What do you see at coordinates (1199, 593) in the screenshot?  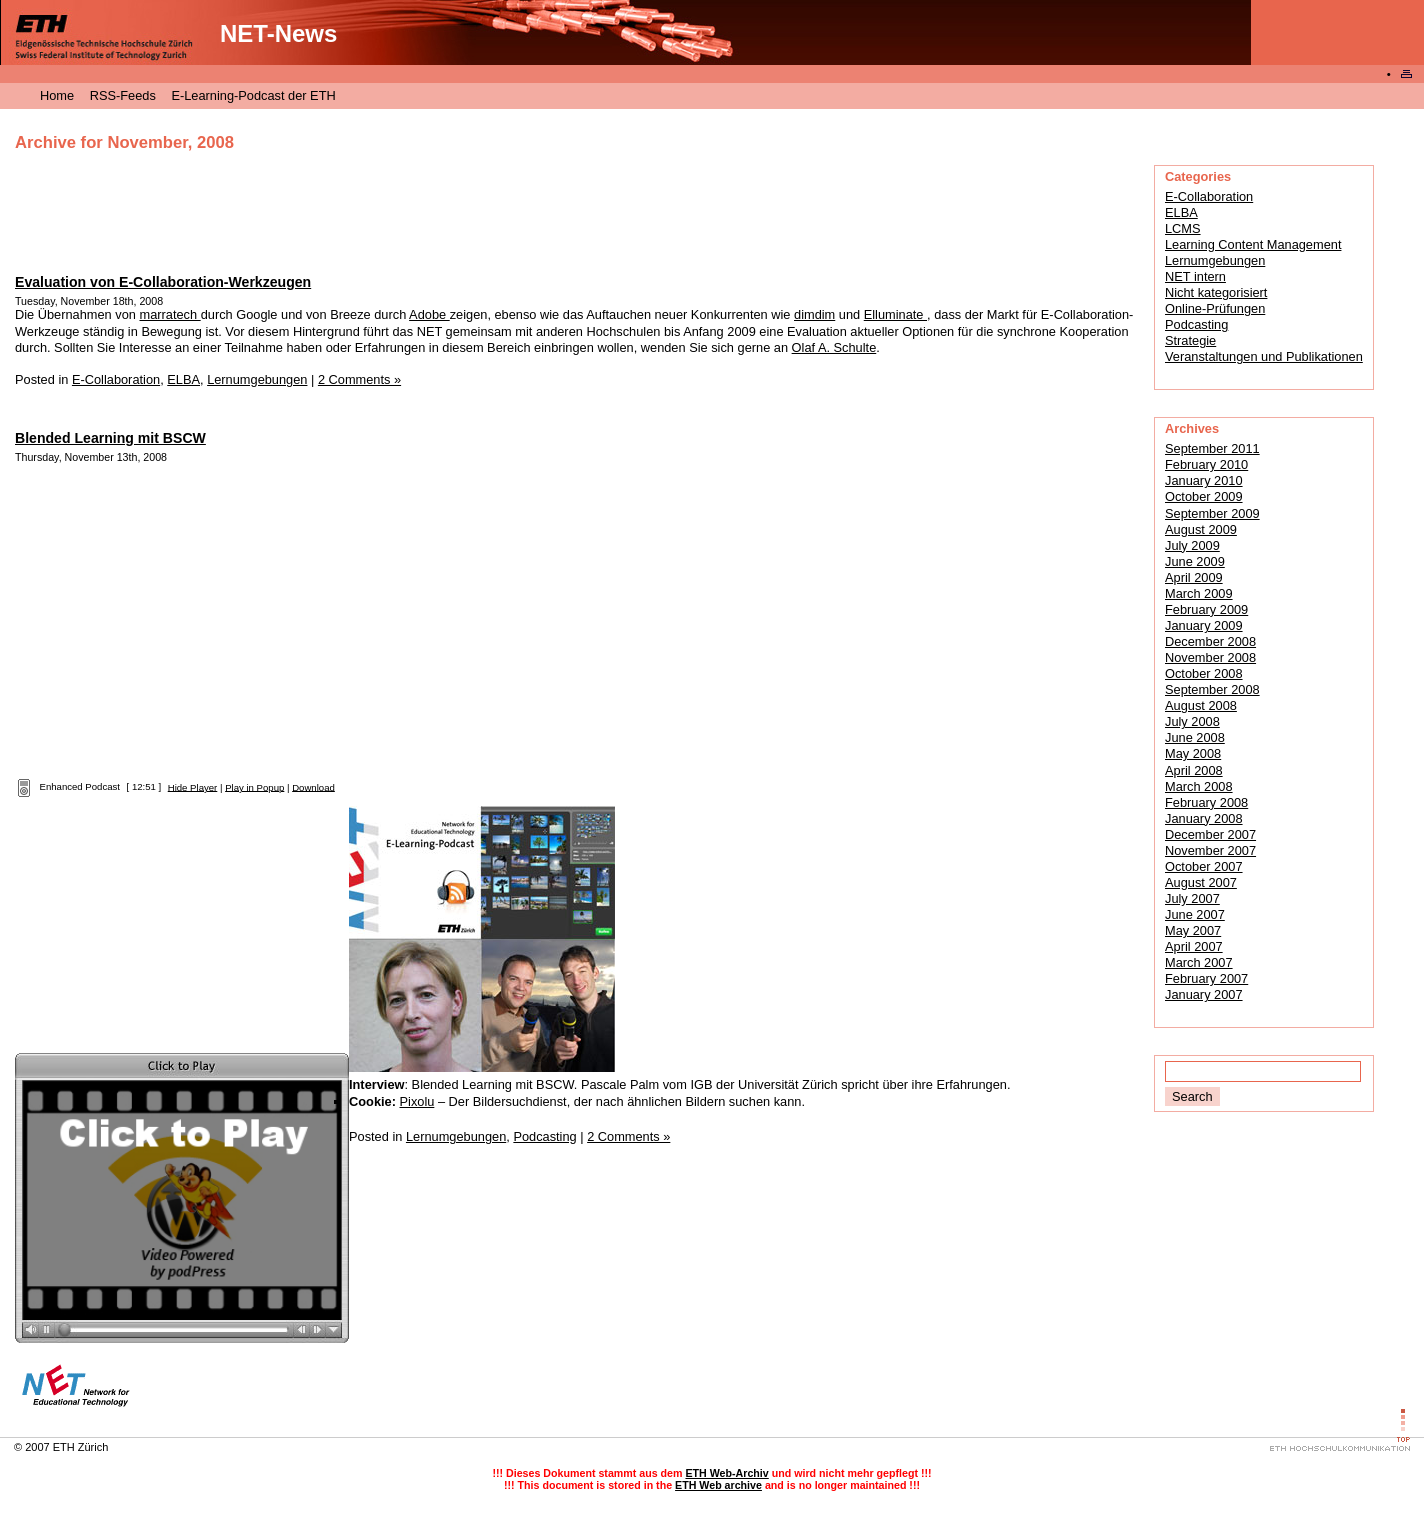 I see `March 2009` at bounding box center [1199, 593].